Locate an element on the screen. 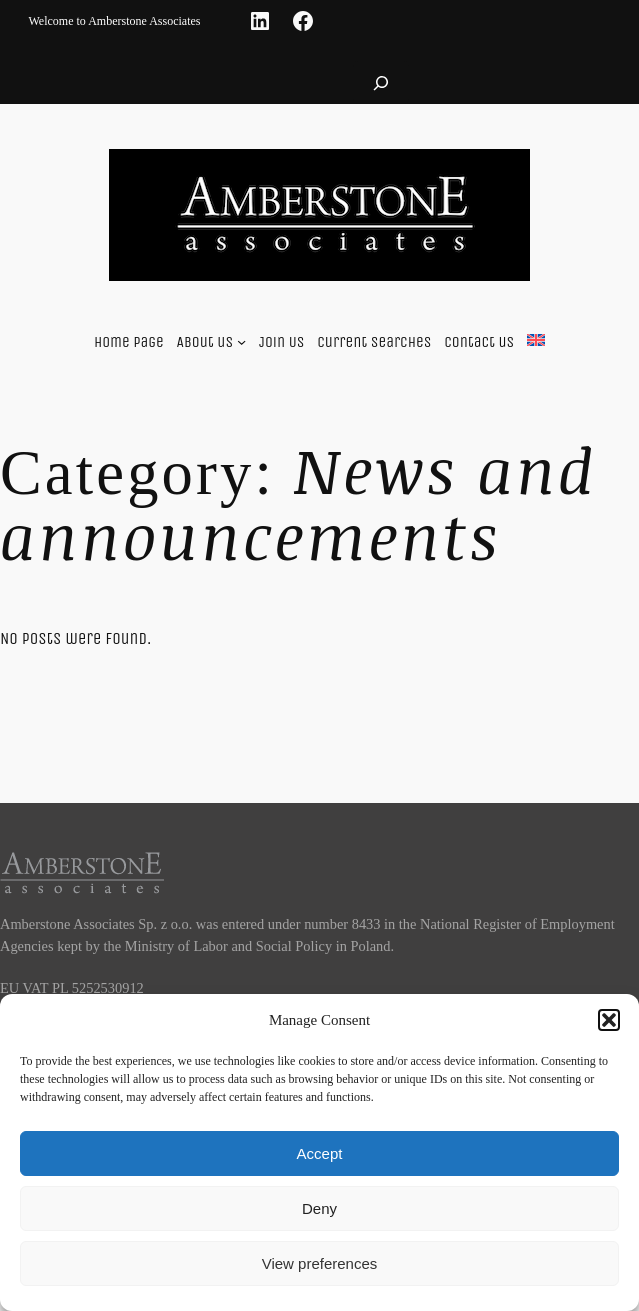  Deny is located at coordinates (319, 1208).